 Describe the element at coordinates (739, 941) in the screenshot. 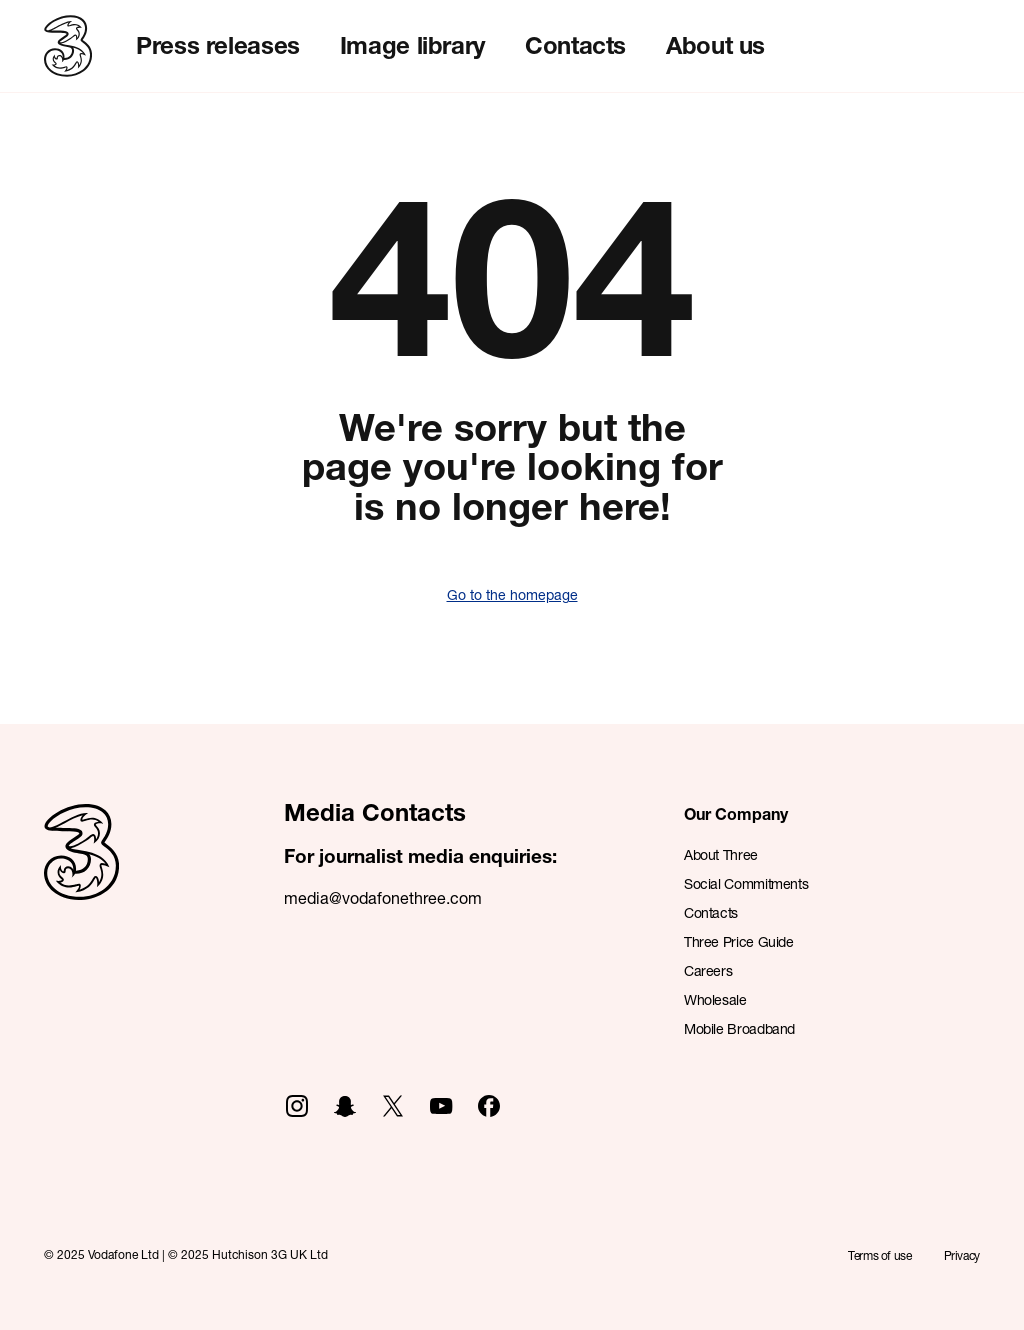

I see `Three Price Guide` at that location.